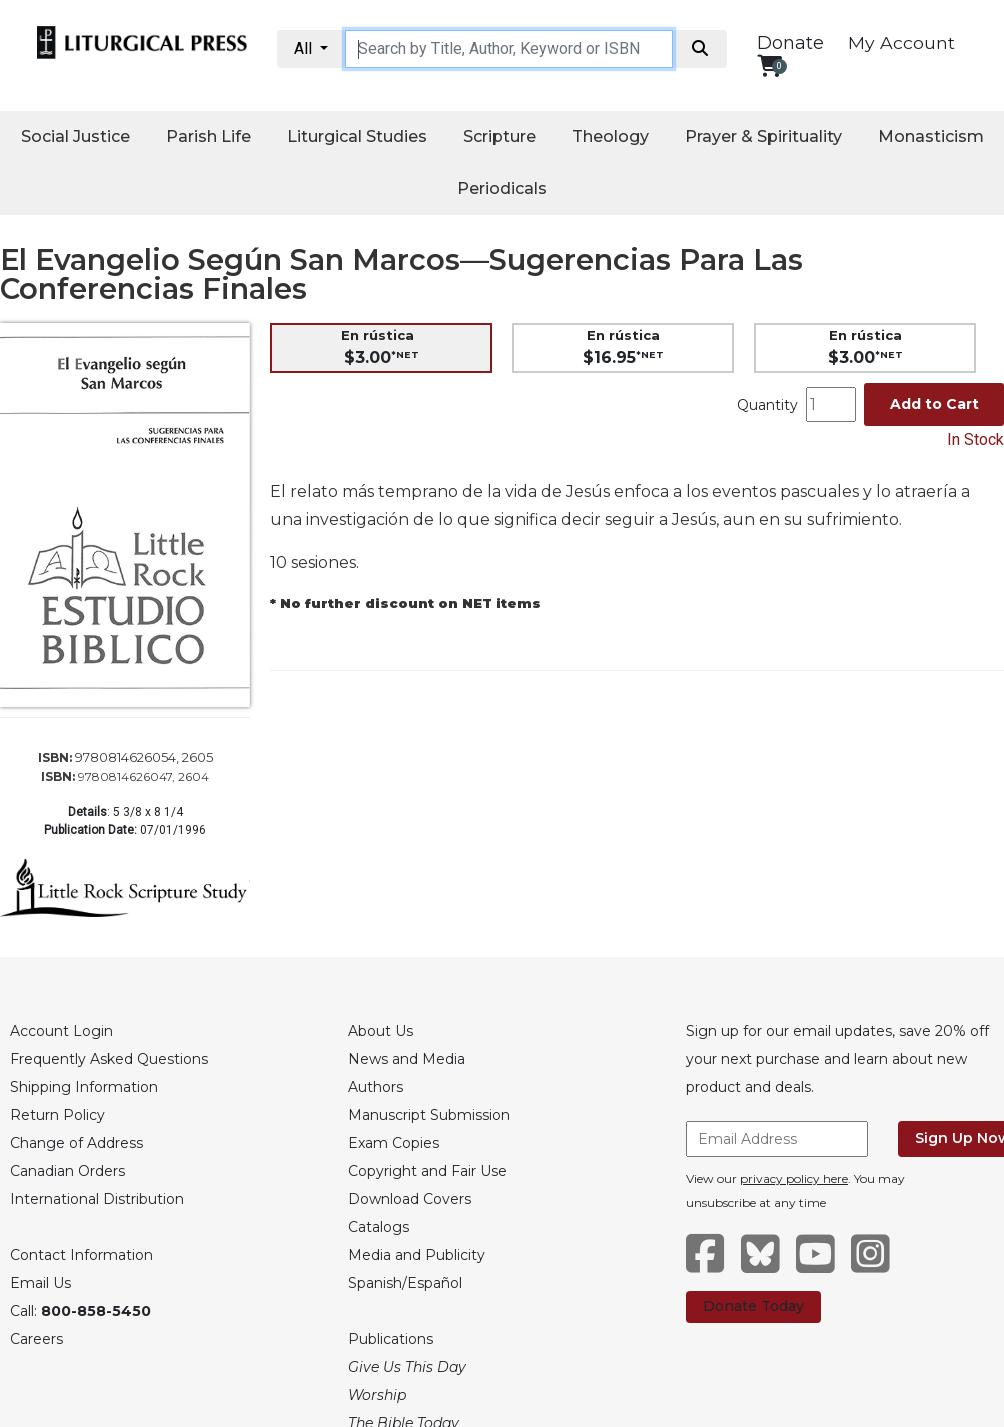  I want to click on Spanish/Español, so click(405, 1283).